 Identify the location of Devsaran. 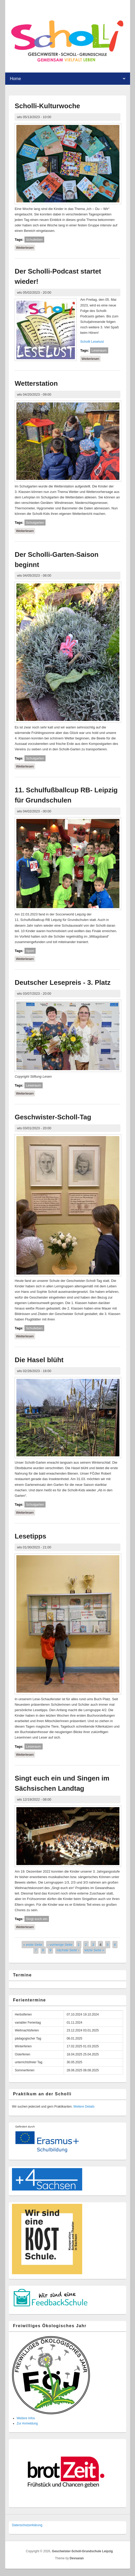
(77, 2558).